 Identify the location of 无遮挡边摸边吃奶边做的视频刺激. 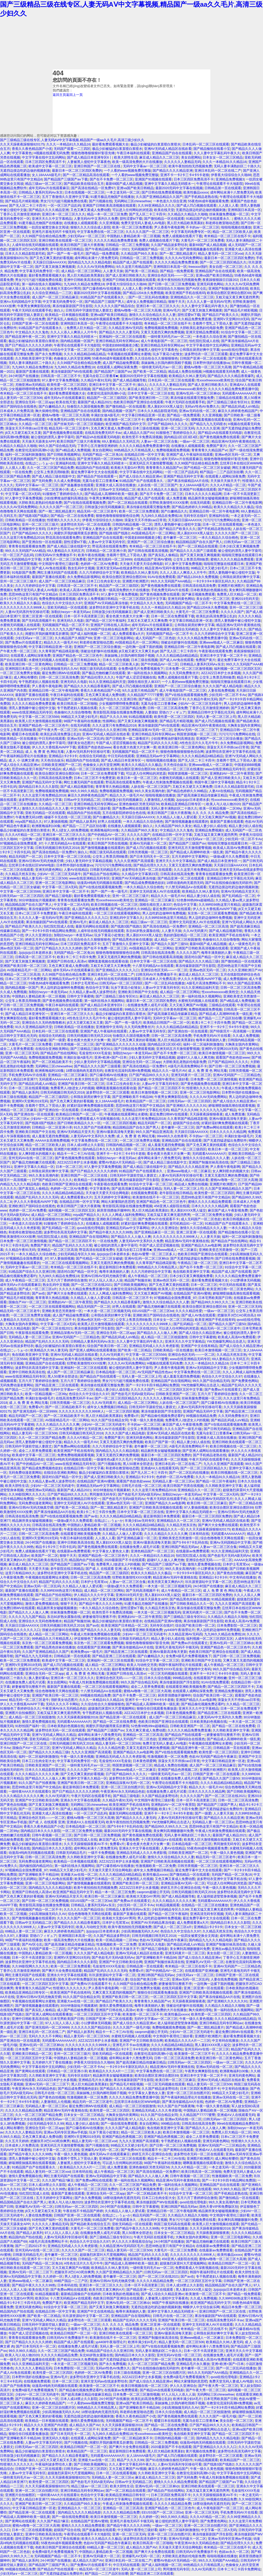
(25, 170).